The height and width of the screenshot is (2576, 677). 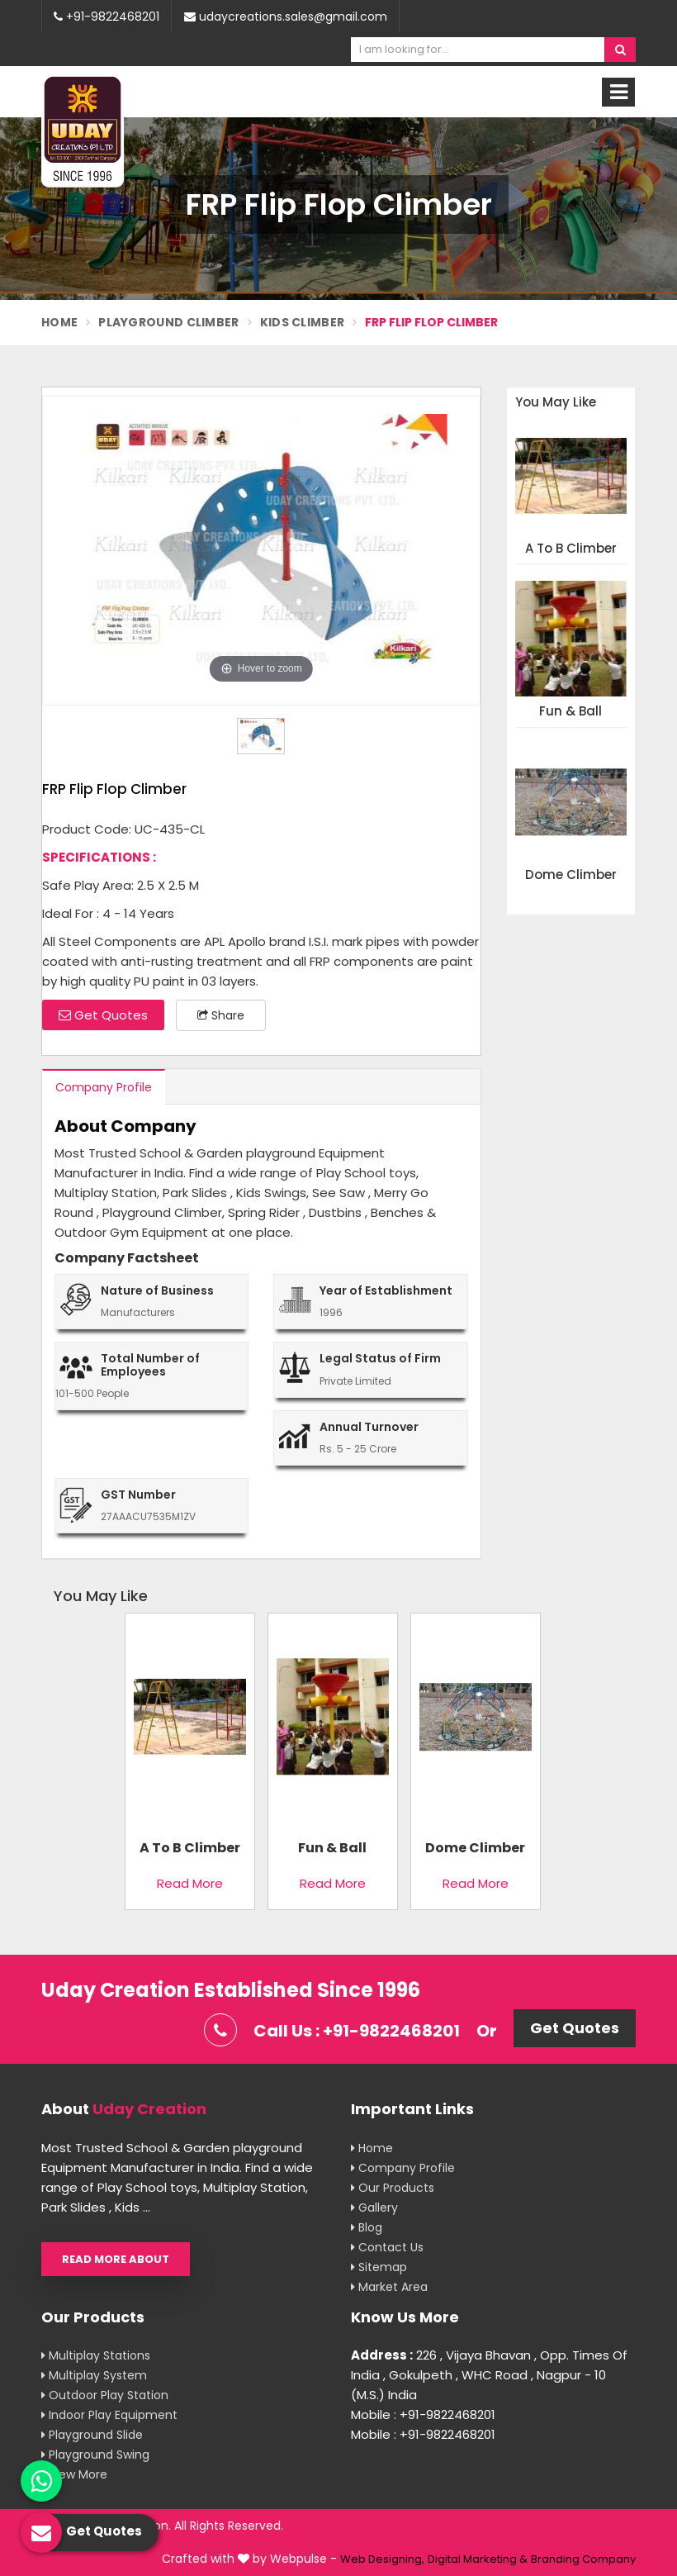 I want to click on Multiplay System, so click(x=94, y=2375).